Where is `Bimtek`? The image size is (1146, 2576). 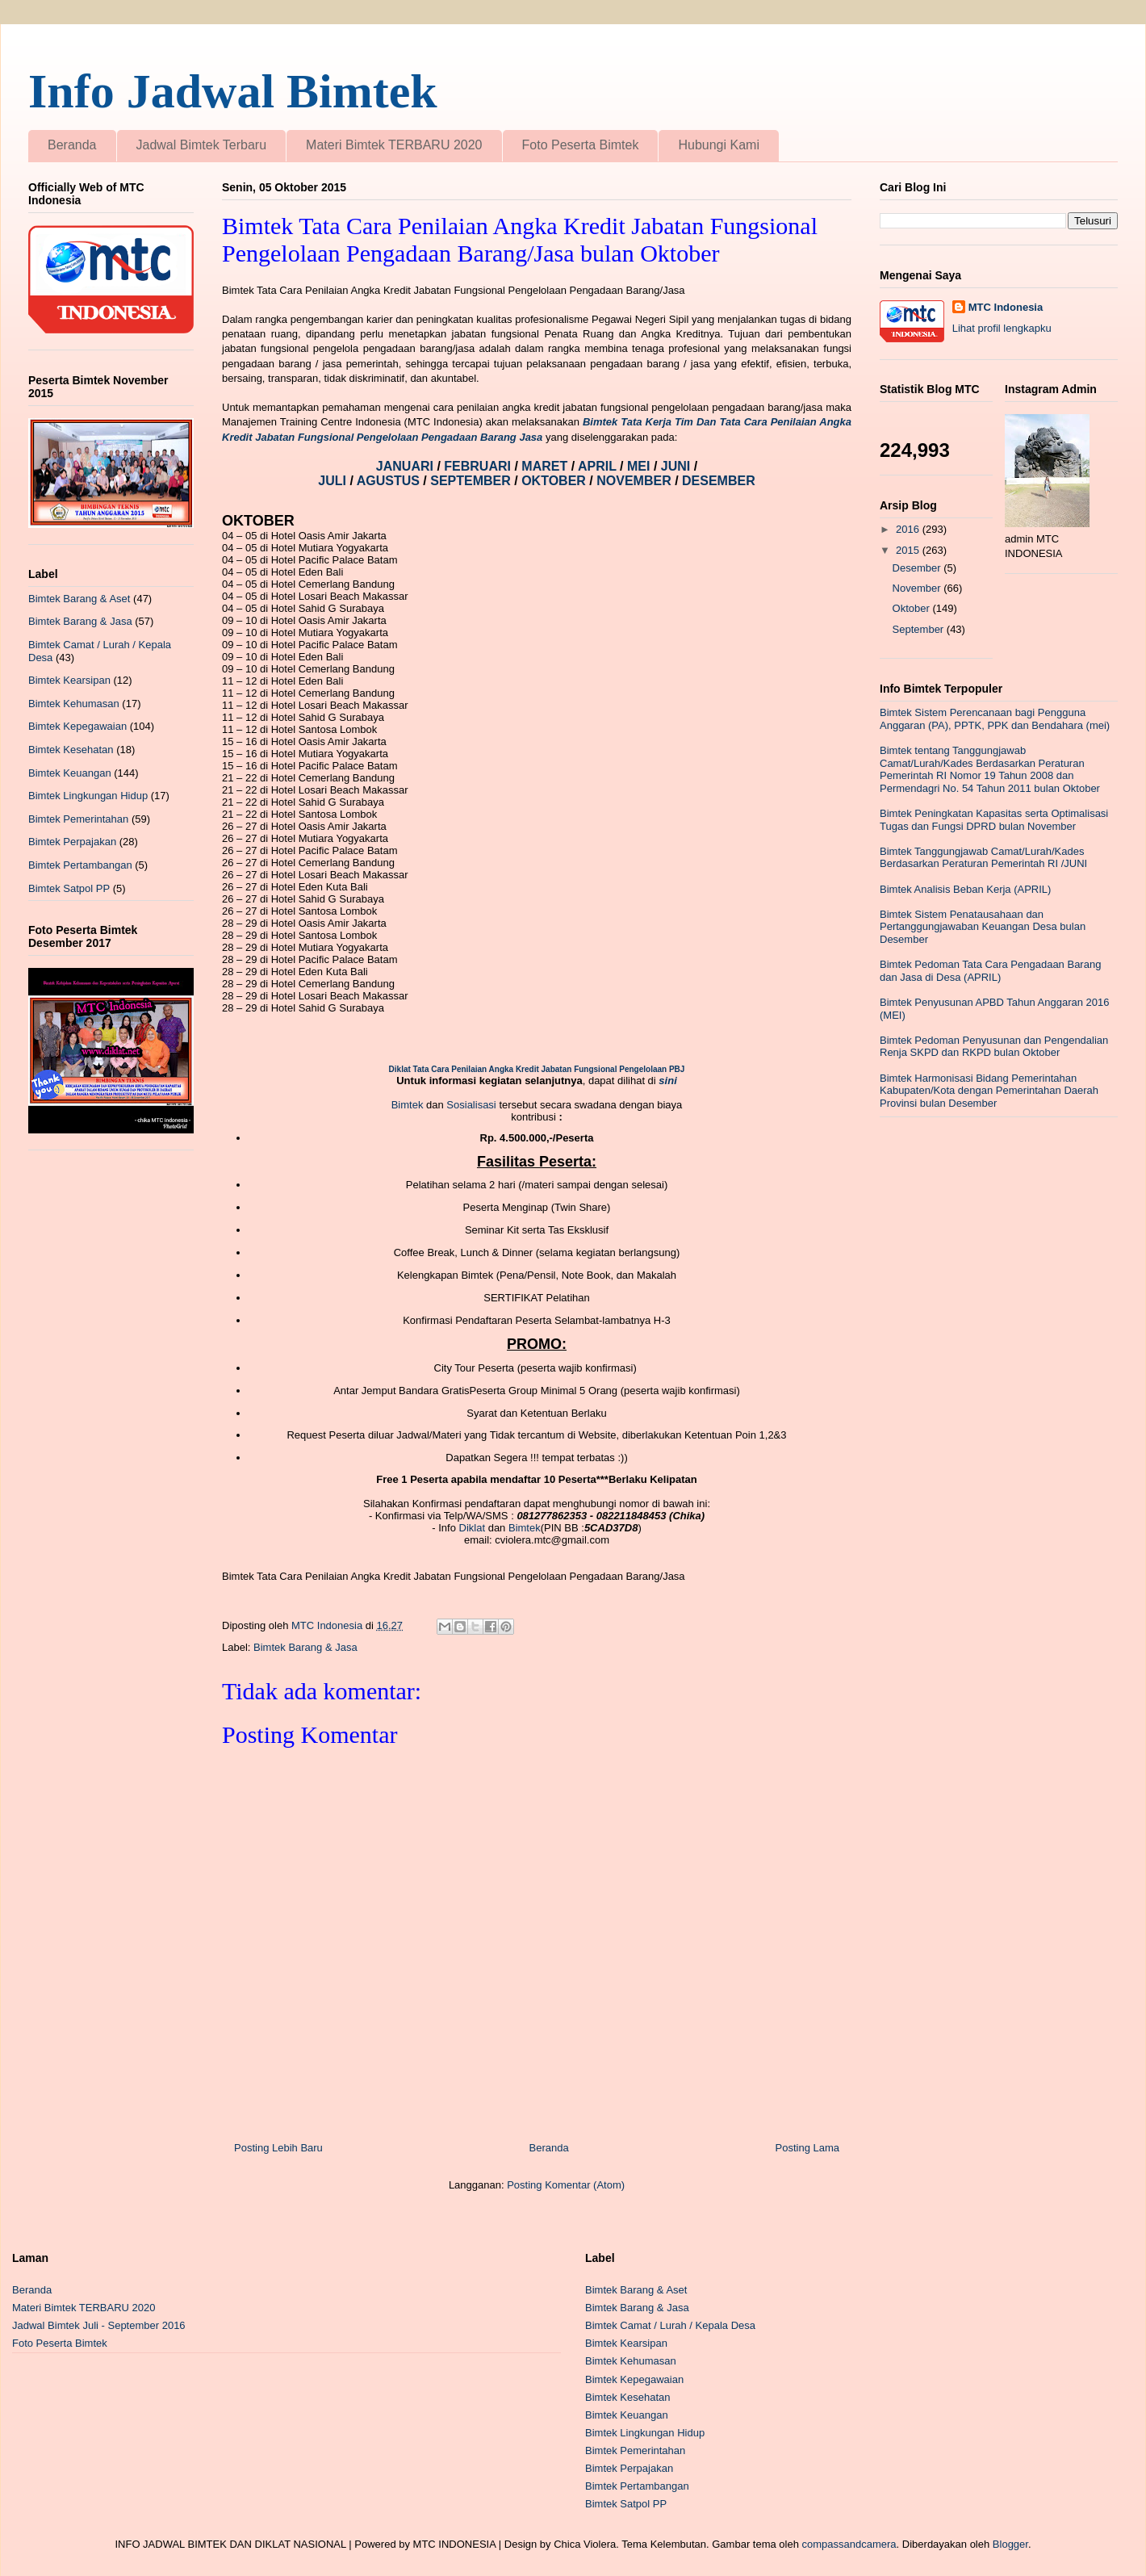
Bimtek is located at coordinates (407, 1105).